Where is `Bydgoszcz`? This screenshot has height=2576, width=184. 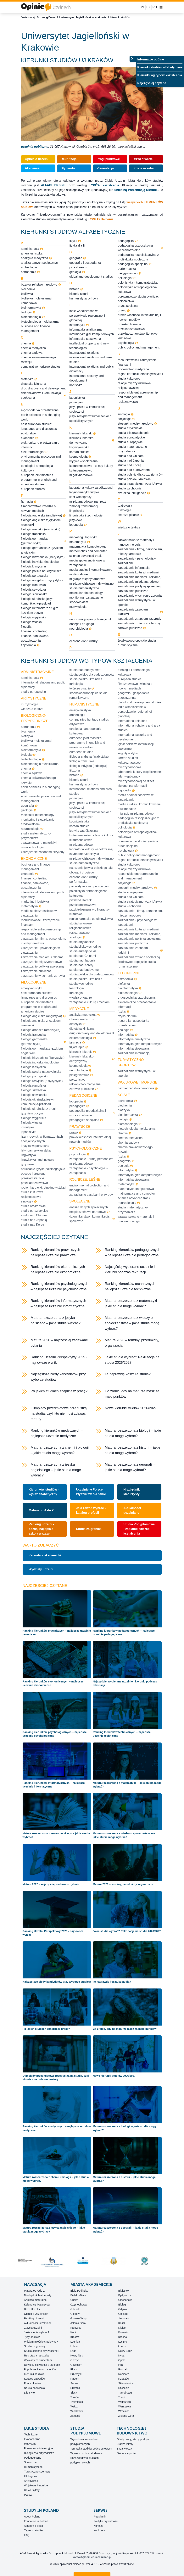 Bydgoszcz is located at coordinates (124, 2295).